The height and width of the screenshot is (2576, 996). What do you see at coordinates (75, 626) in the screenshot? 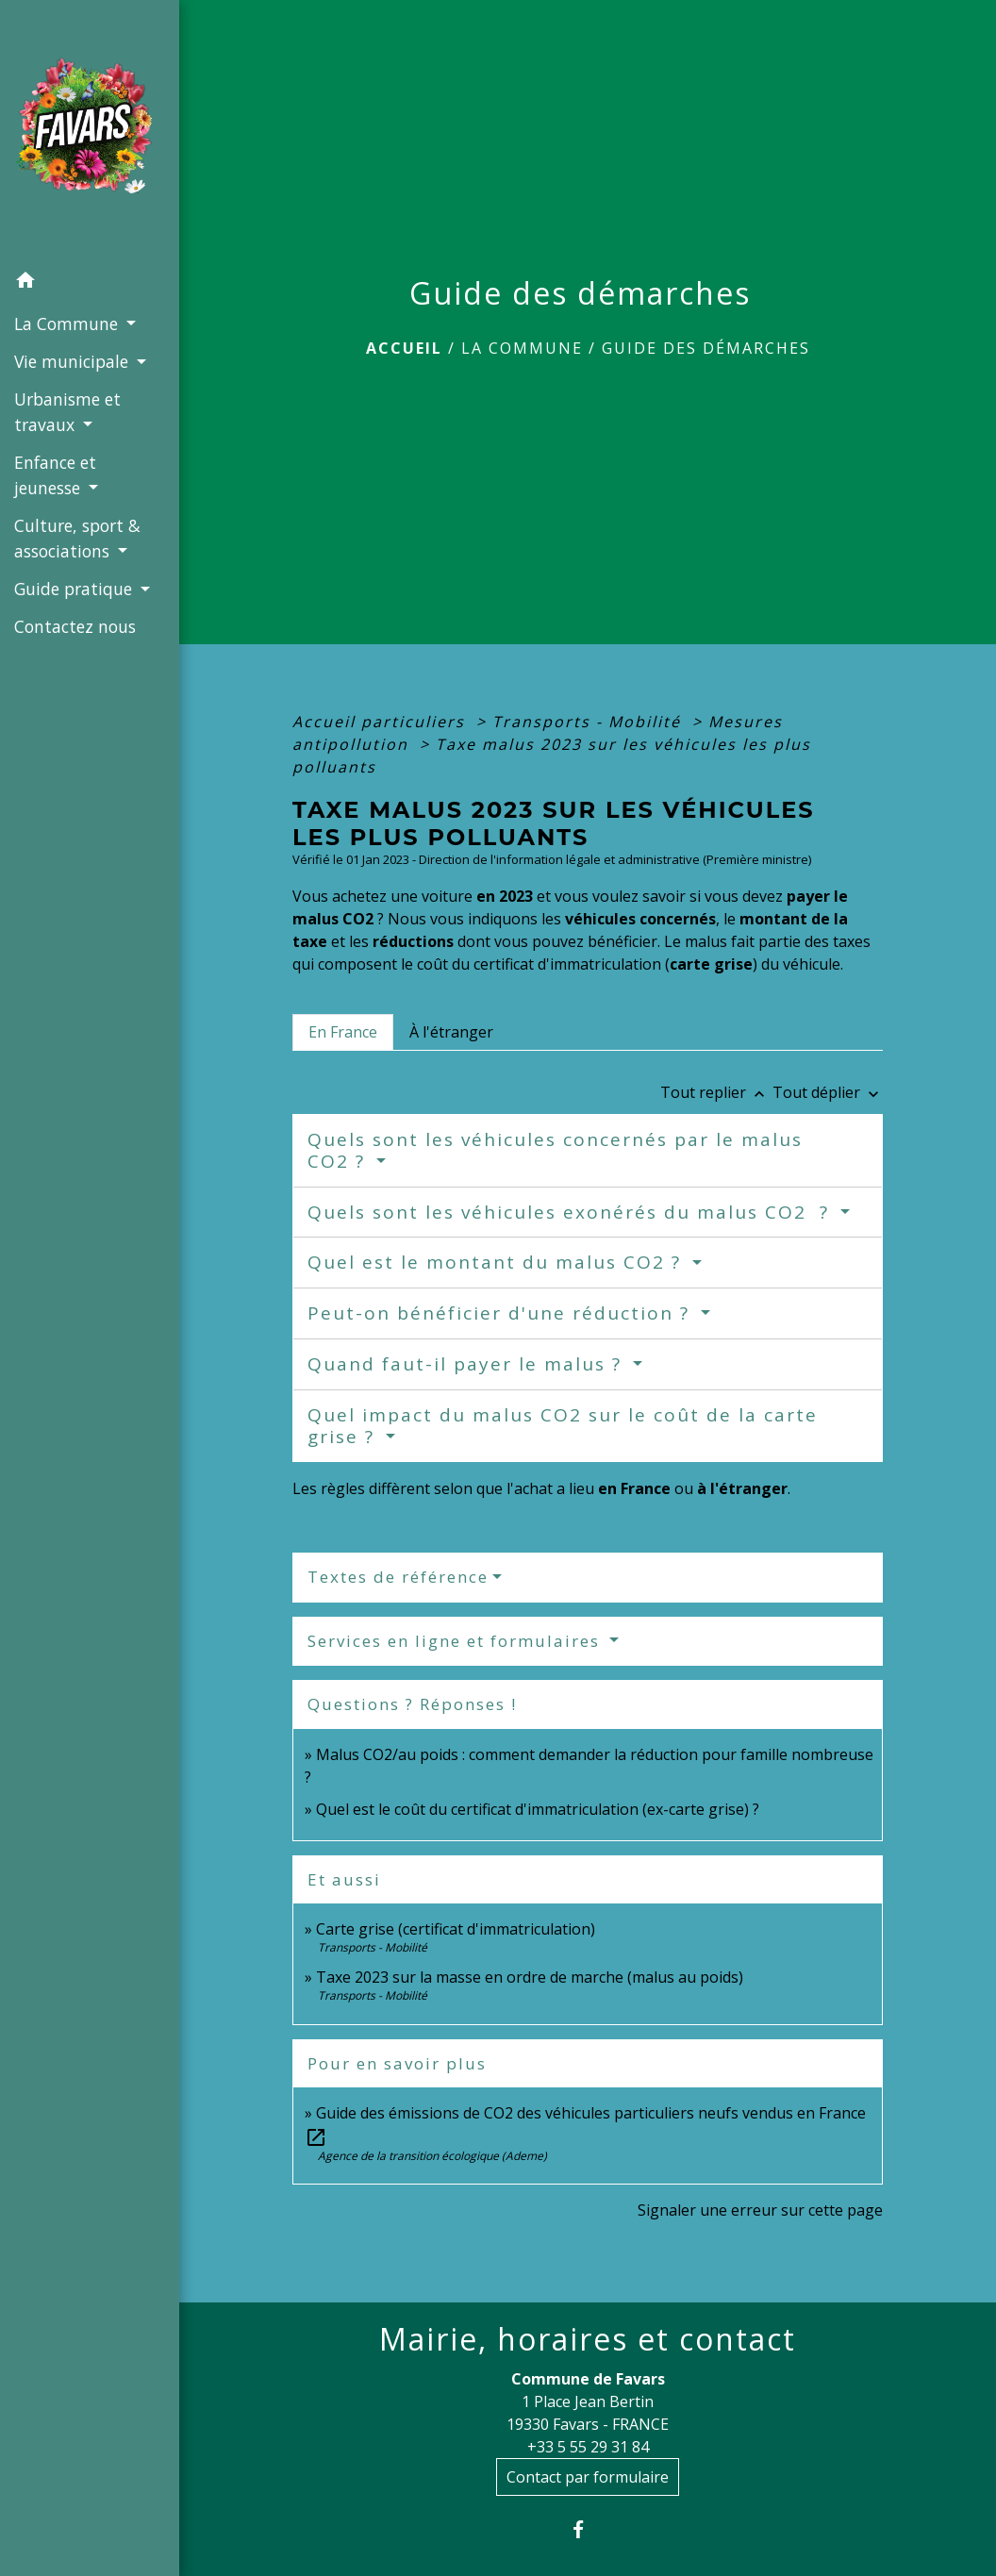
I see `Contactez nous [menuitem]` at bounding box center [75, 626].